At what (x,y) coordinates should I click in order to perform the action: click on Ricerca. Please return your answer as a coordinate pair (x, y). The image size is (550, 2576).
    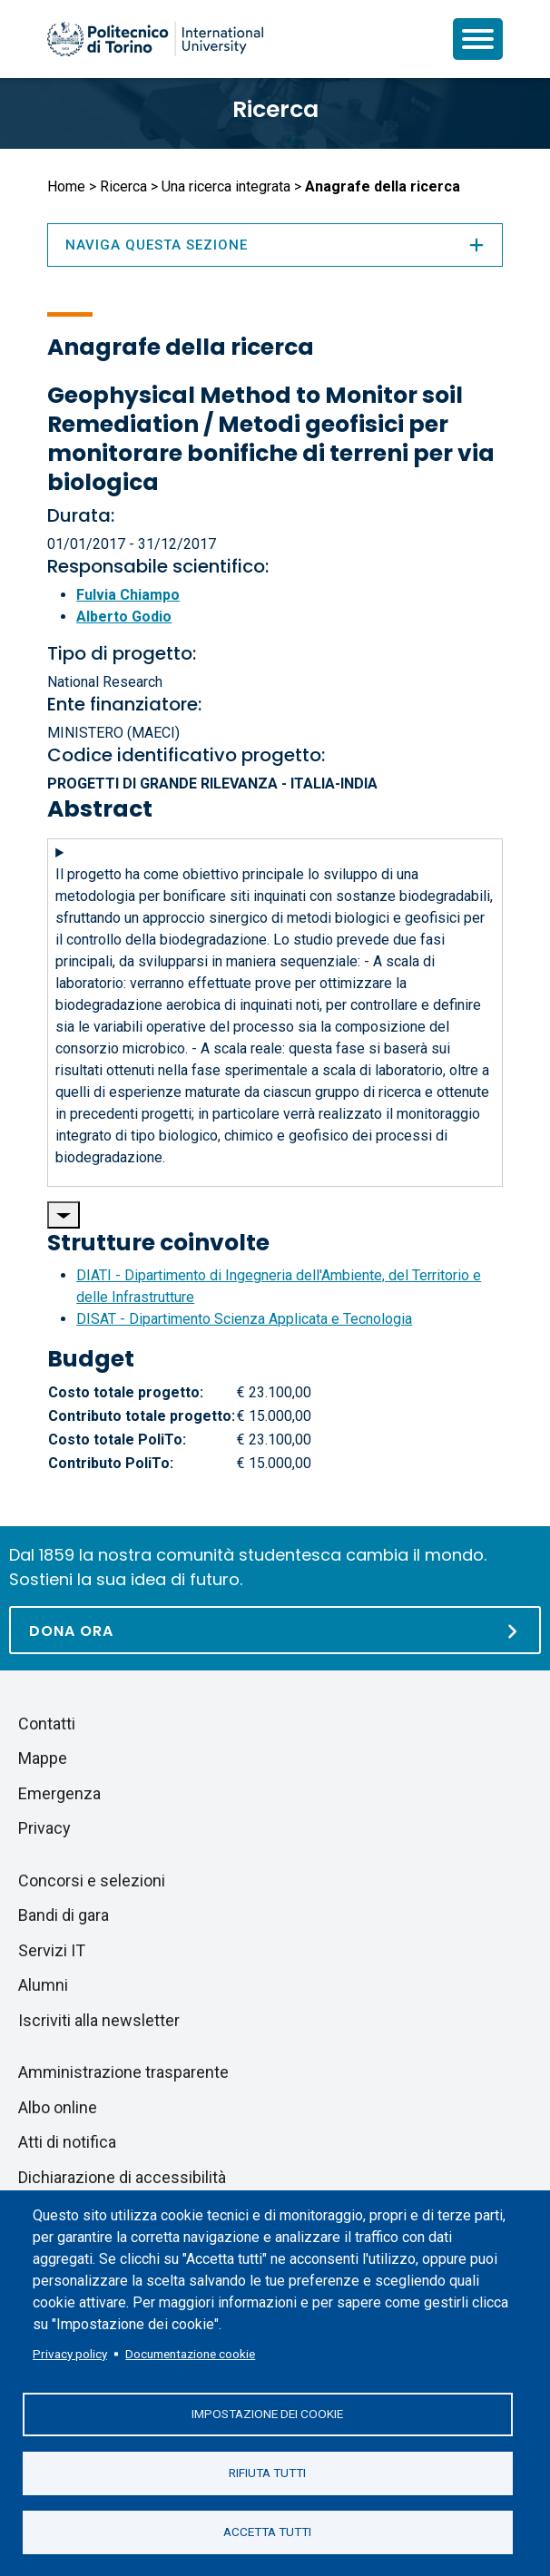
    Looking at the image, I should click on (275, 109).